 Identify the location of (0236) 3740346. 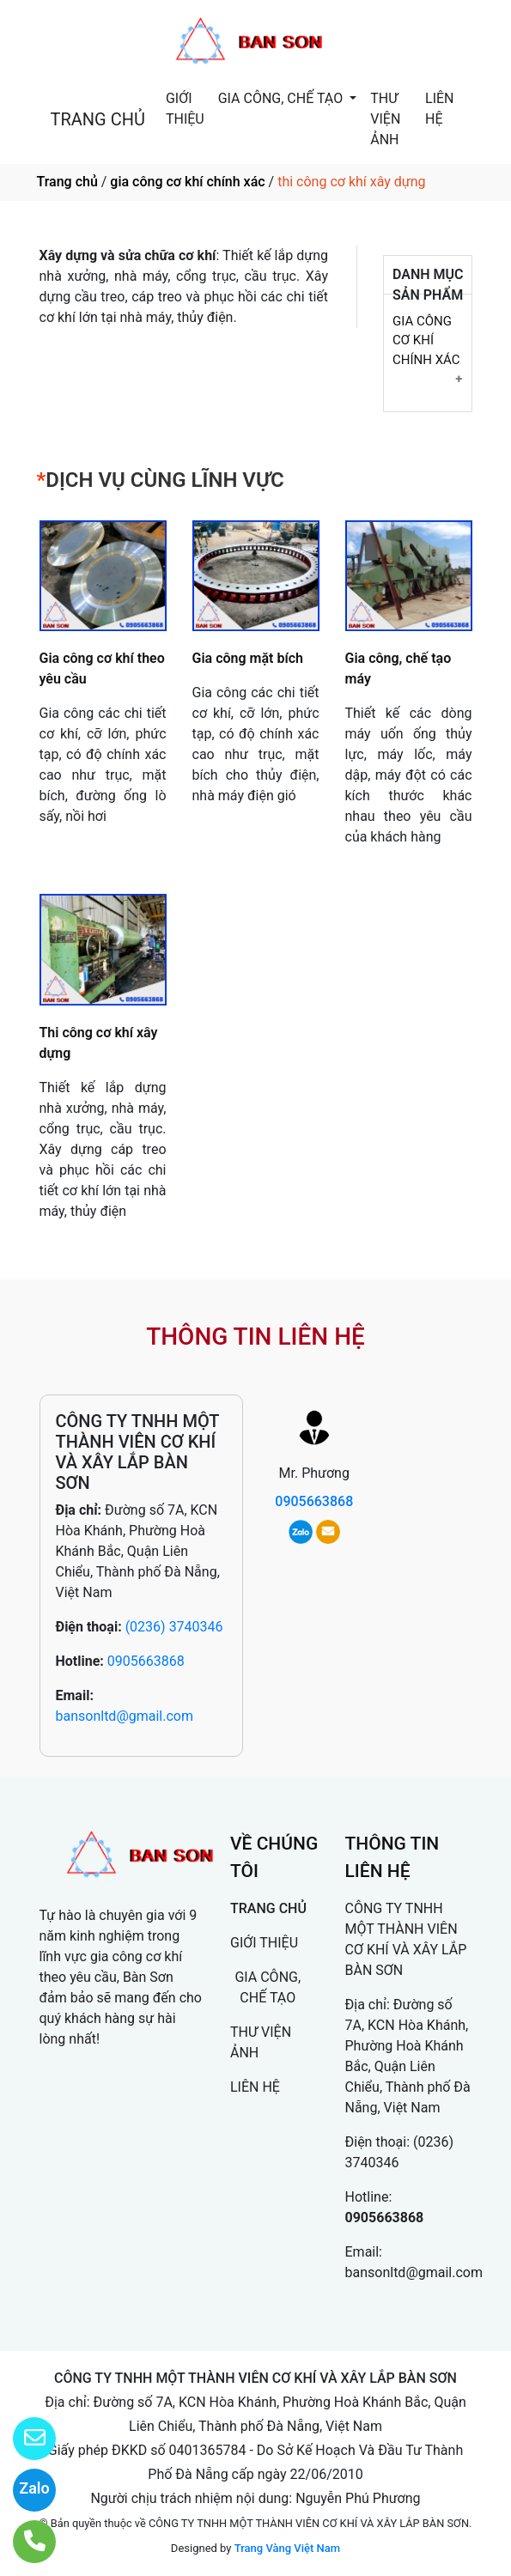
(174, 1627).